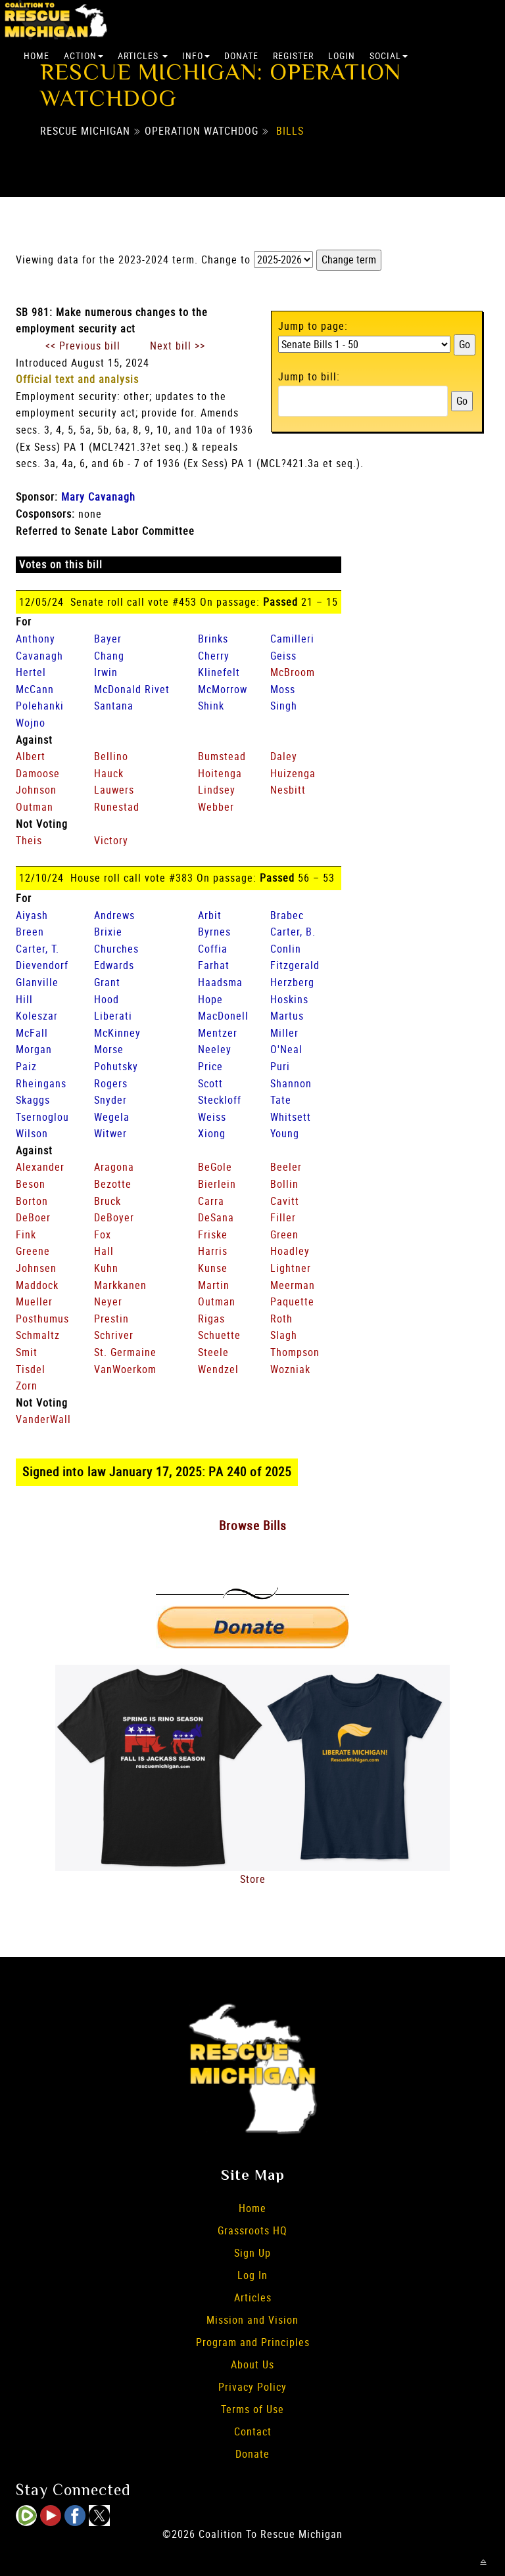  Describe the element at coordinates (289, 999) in the screenshot. I see `Hoskins` at that location.